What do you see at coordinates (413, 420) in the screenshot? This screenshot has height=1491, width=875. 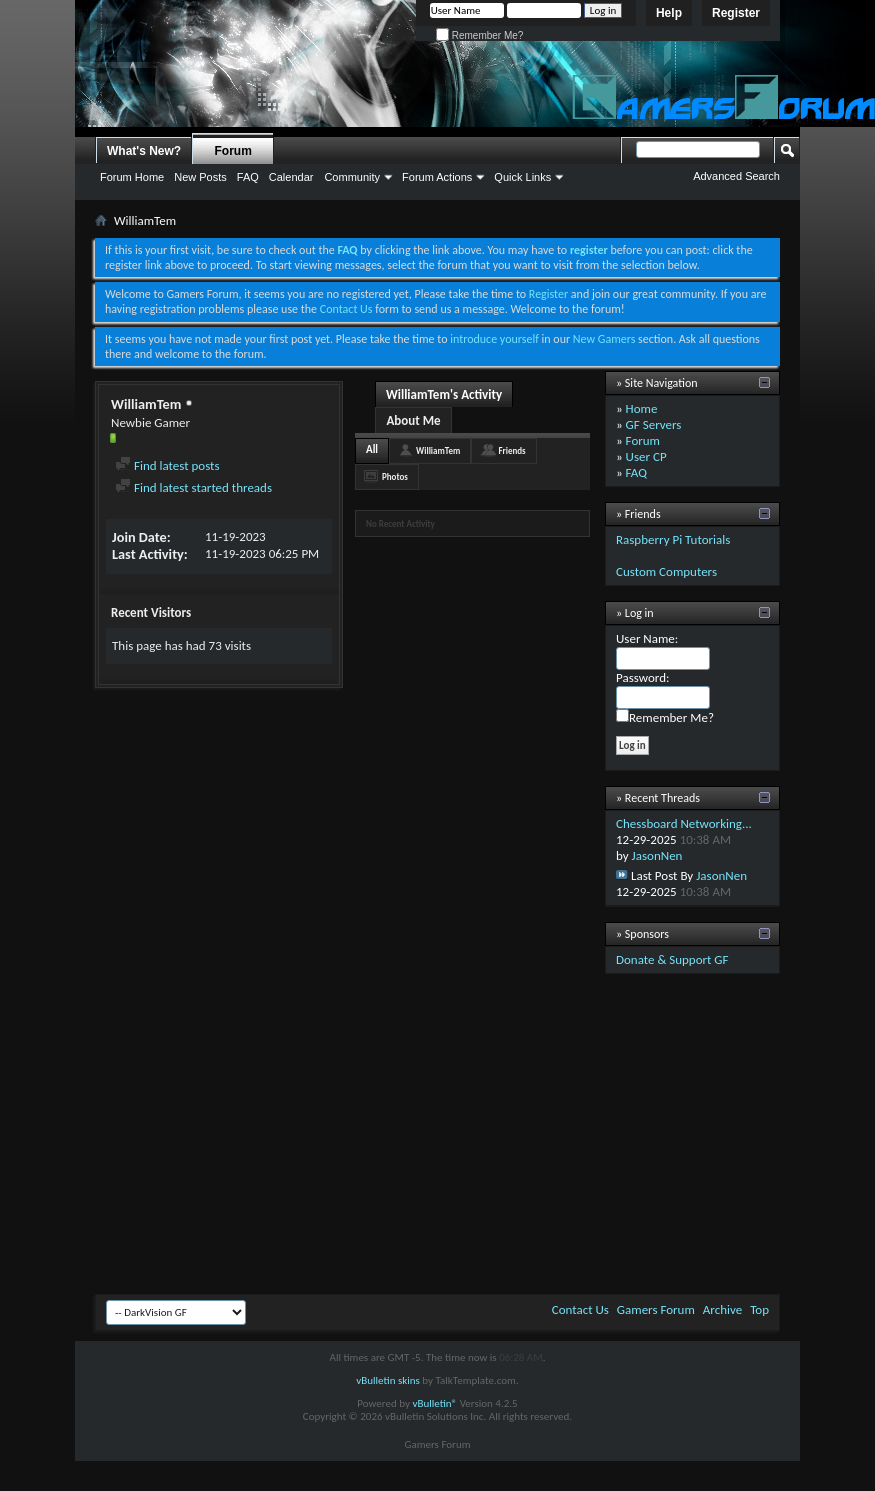 I see `About Me` at bounding box center [413, 420].